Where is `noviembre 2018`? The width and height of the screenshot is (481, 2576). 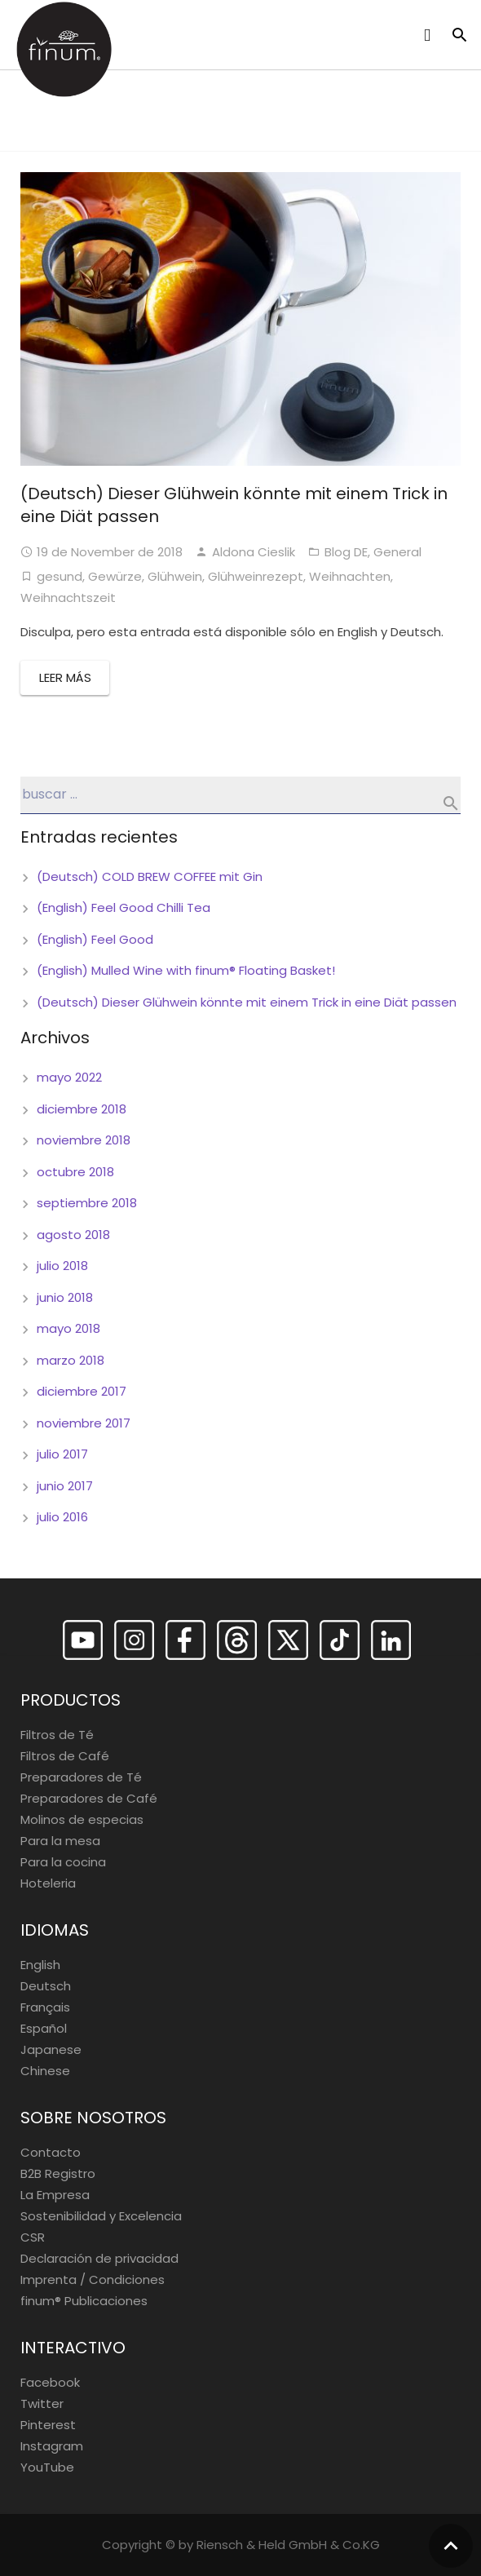
noviembre 2018 is located at coordinates (83, 1140).